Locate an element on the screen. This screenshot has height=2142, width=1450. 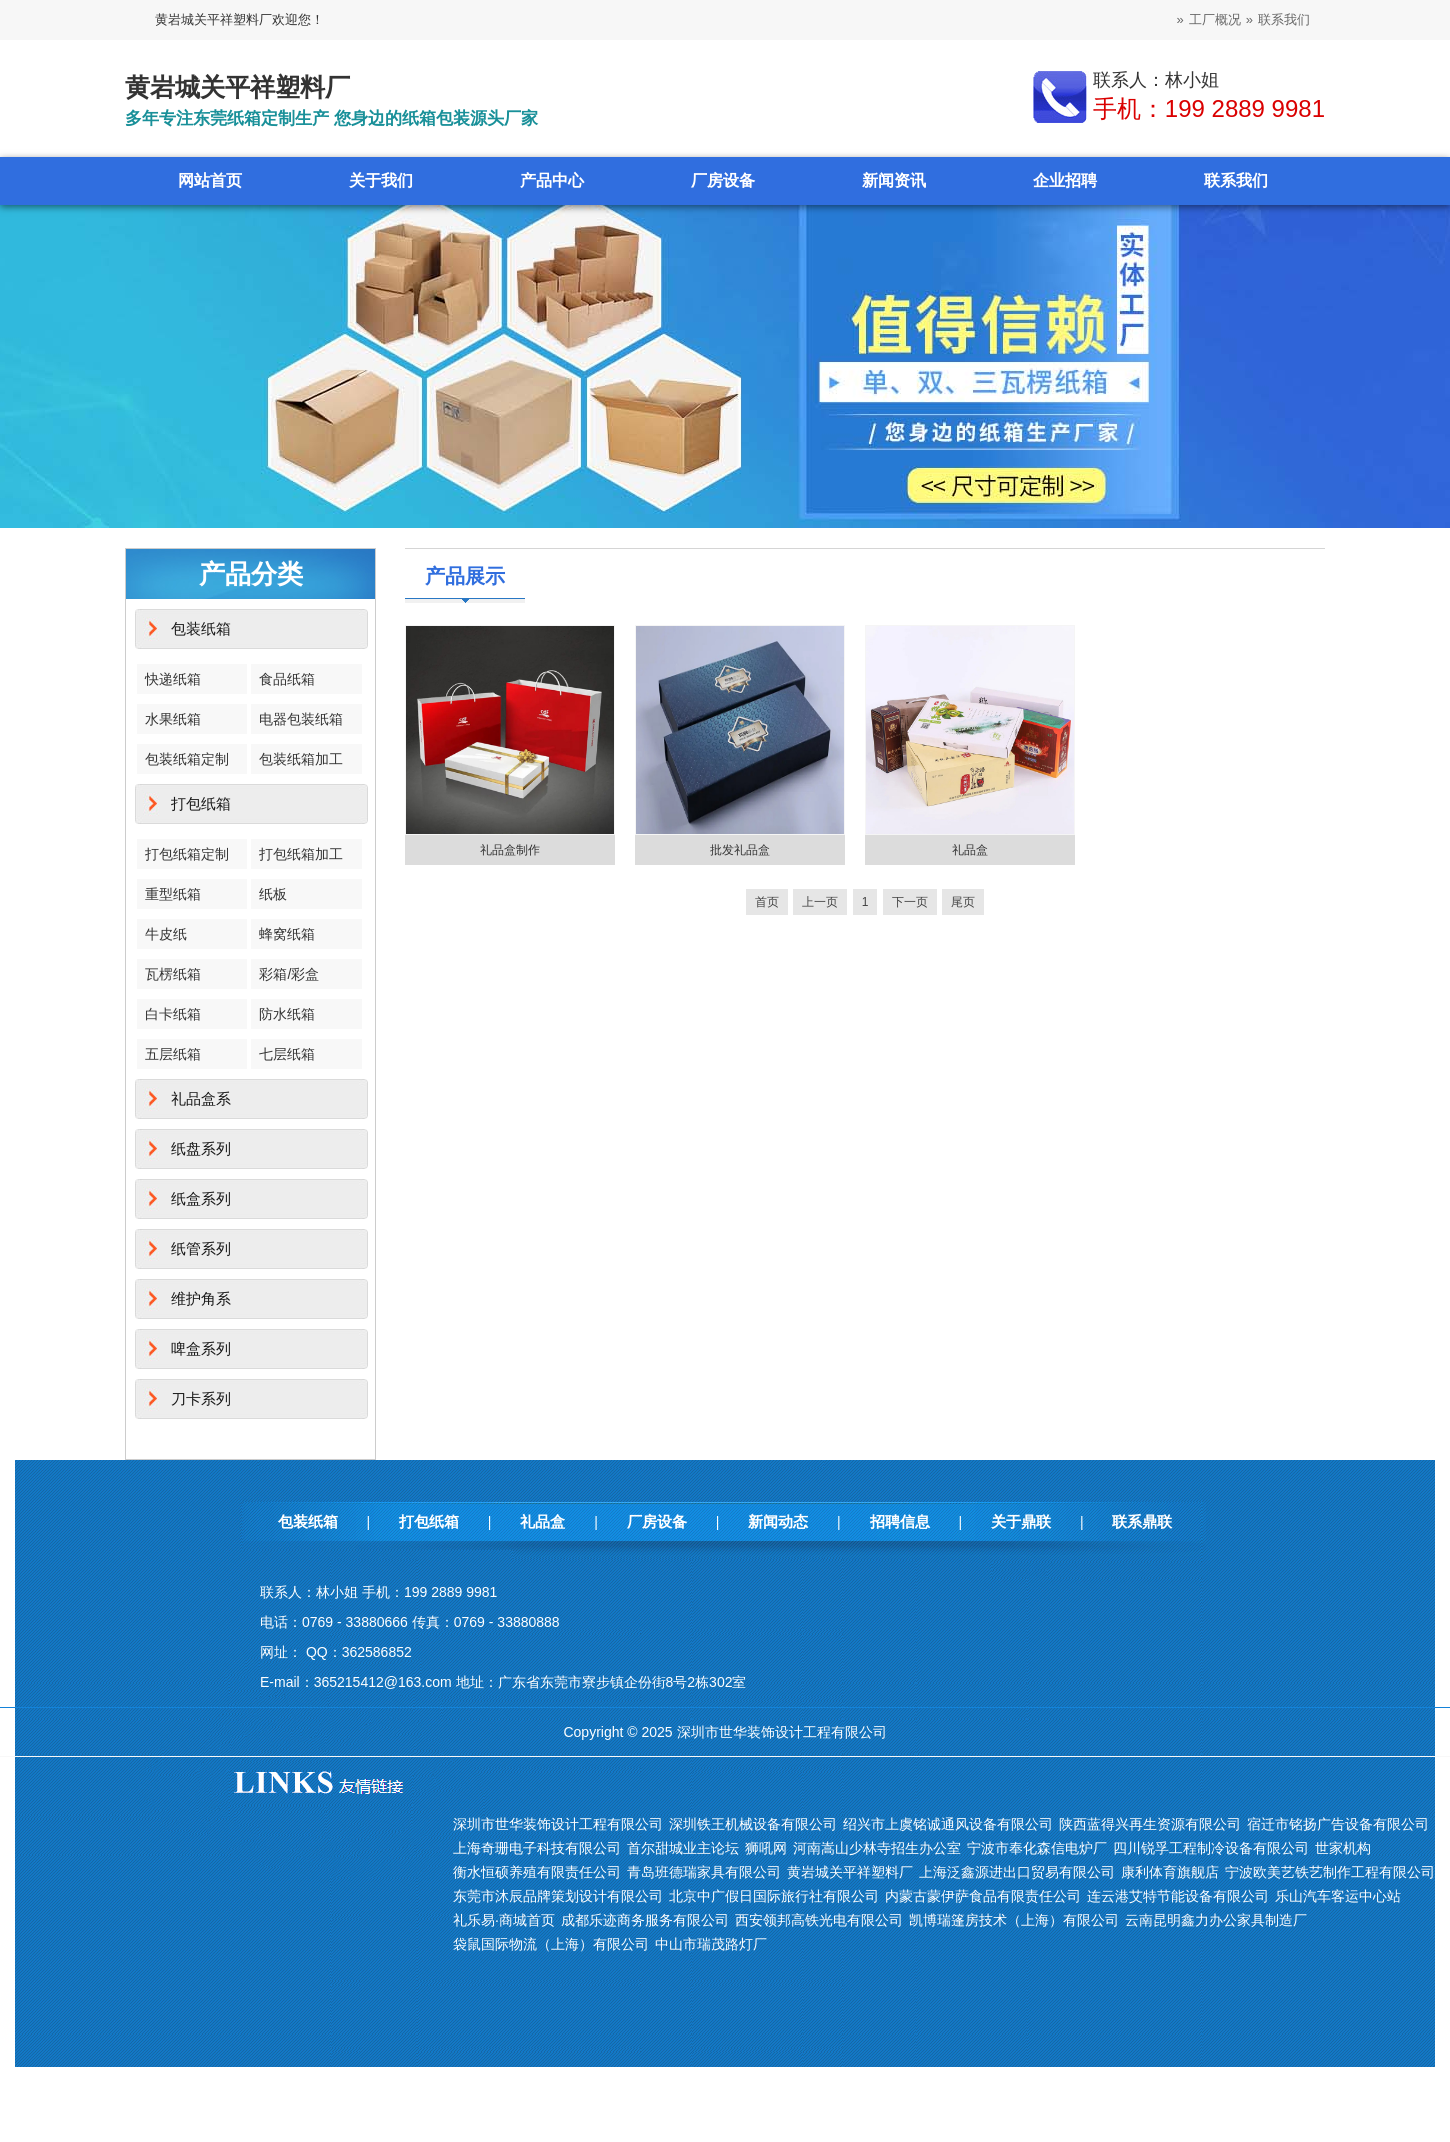
康利体育旗舰店 is located at coordinates (1170, 1872).